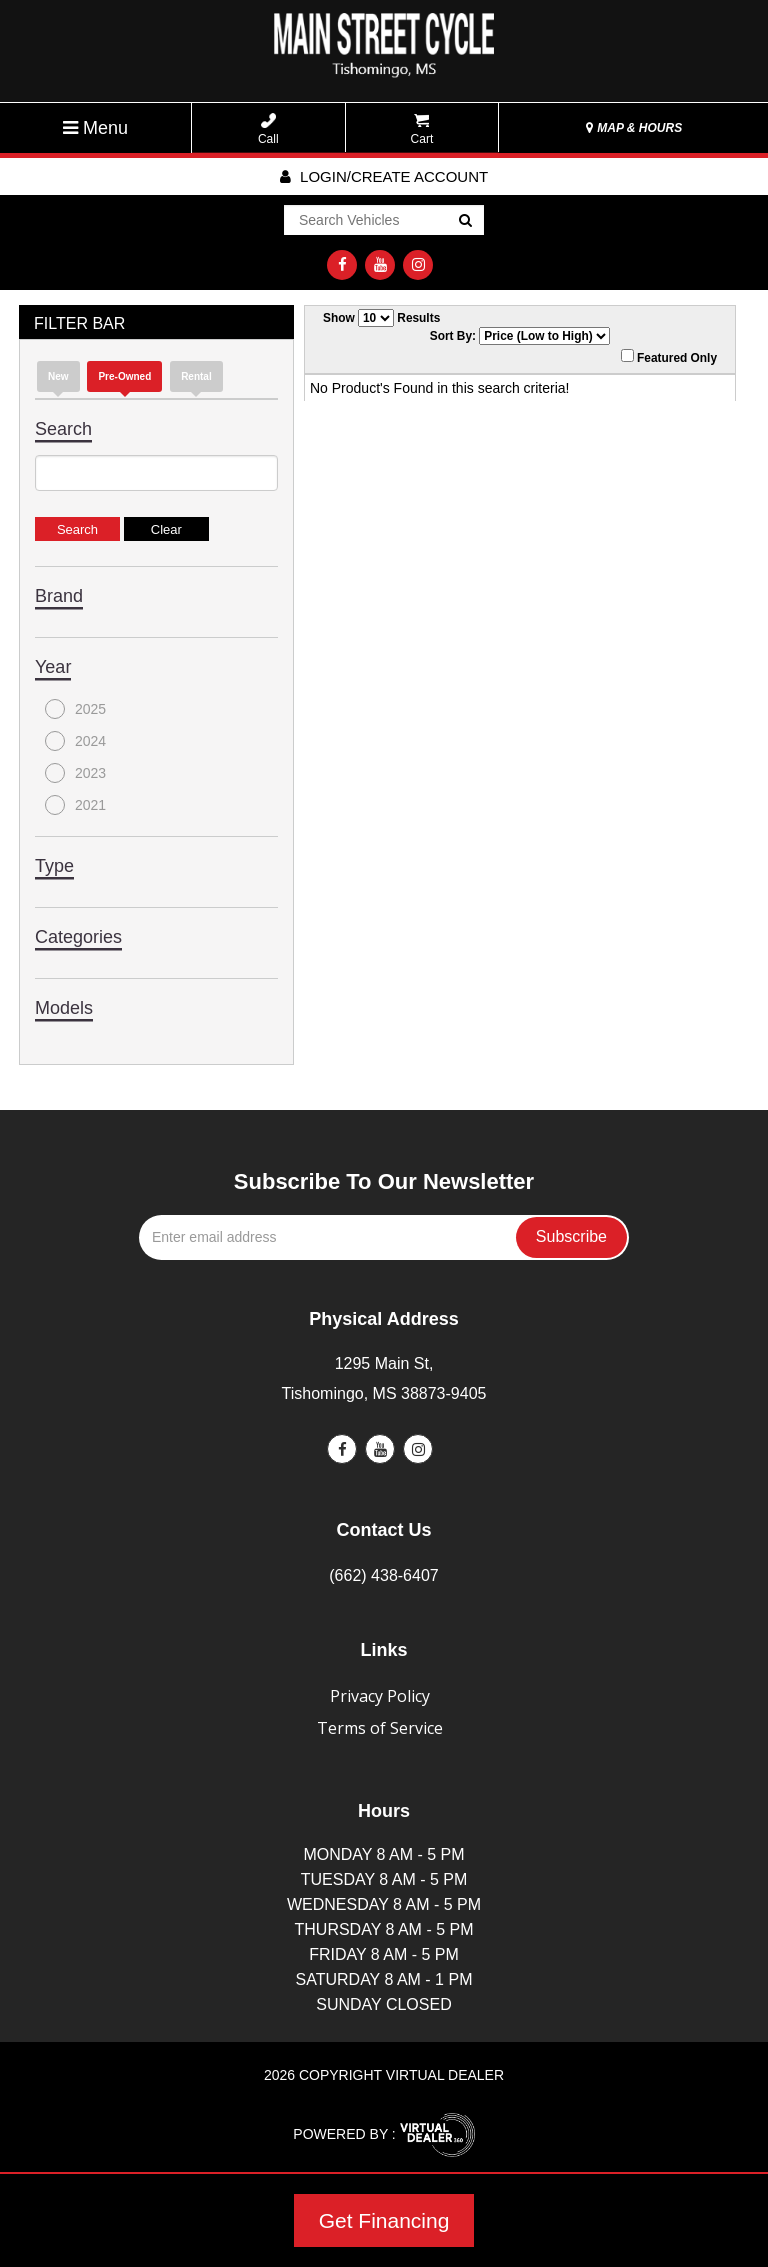 The image size is (768, 2267). I want to click on 2024, so click(75, 741).